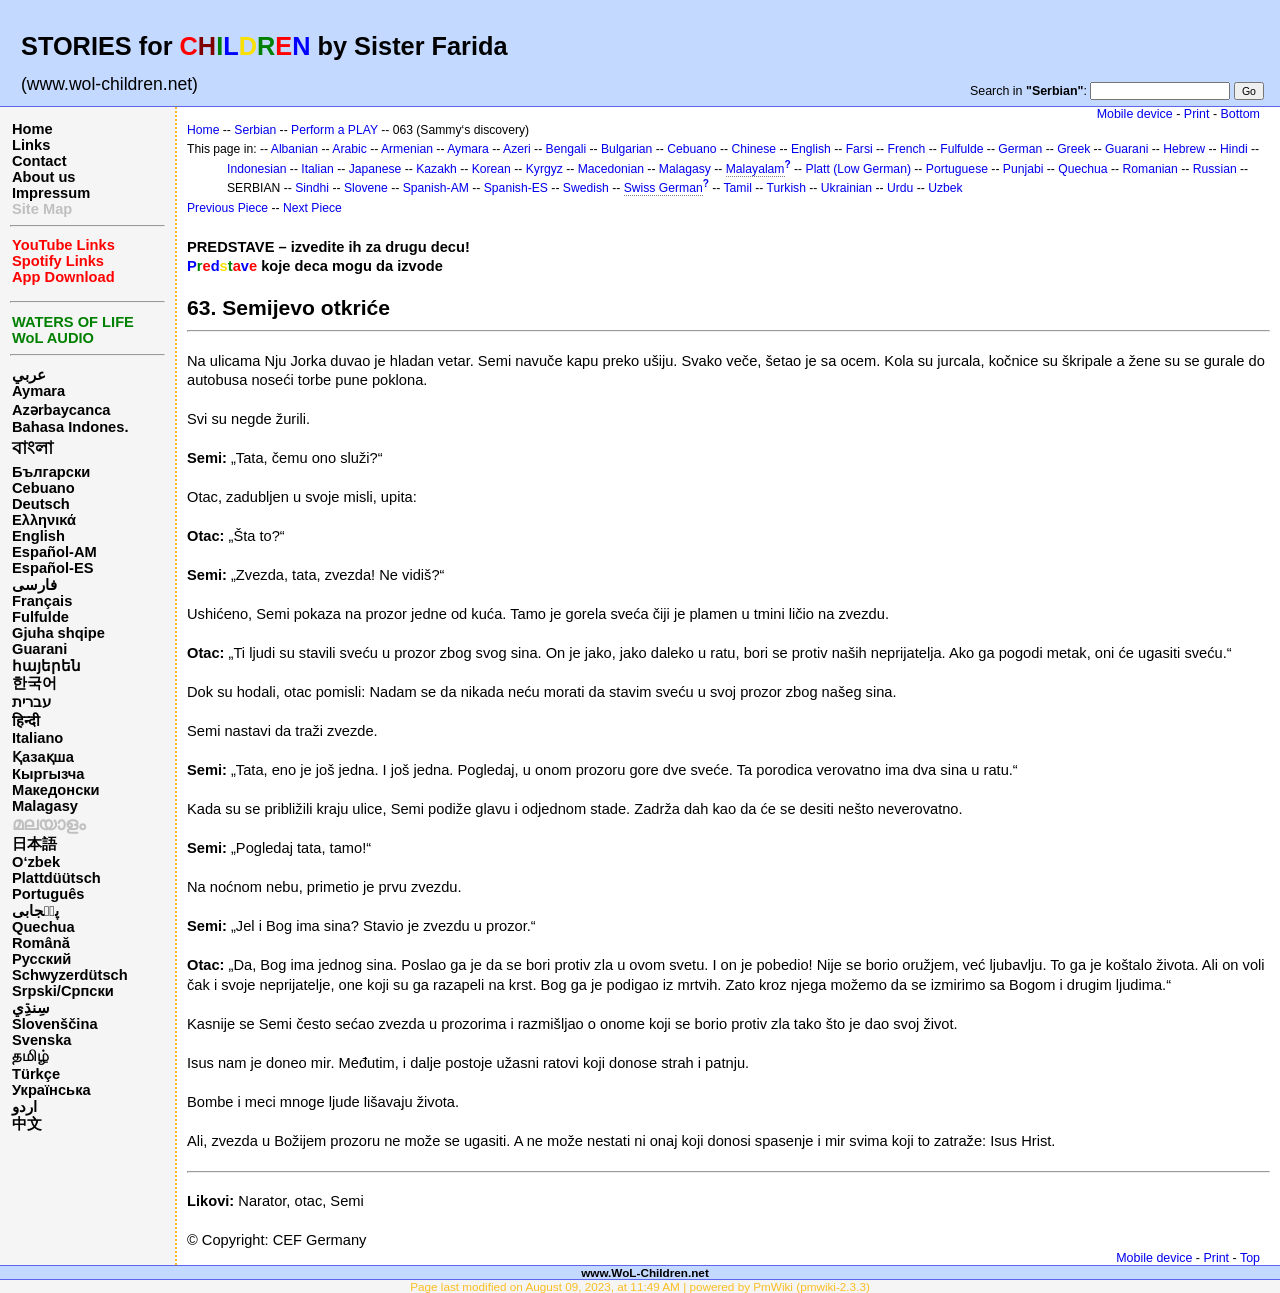 The image size is (1280, 1293). I want to click on Top, so click(1250, 1258).